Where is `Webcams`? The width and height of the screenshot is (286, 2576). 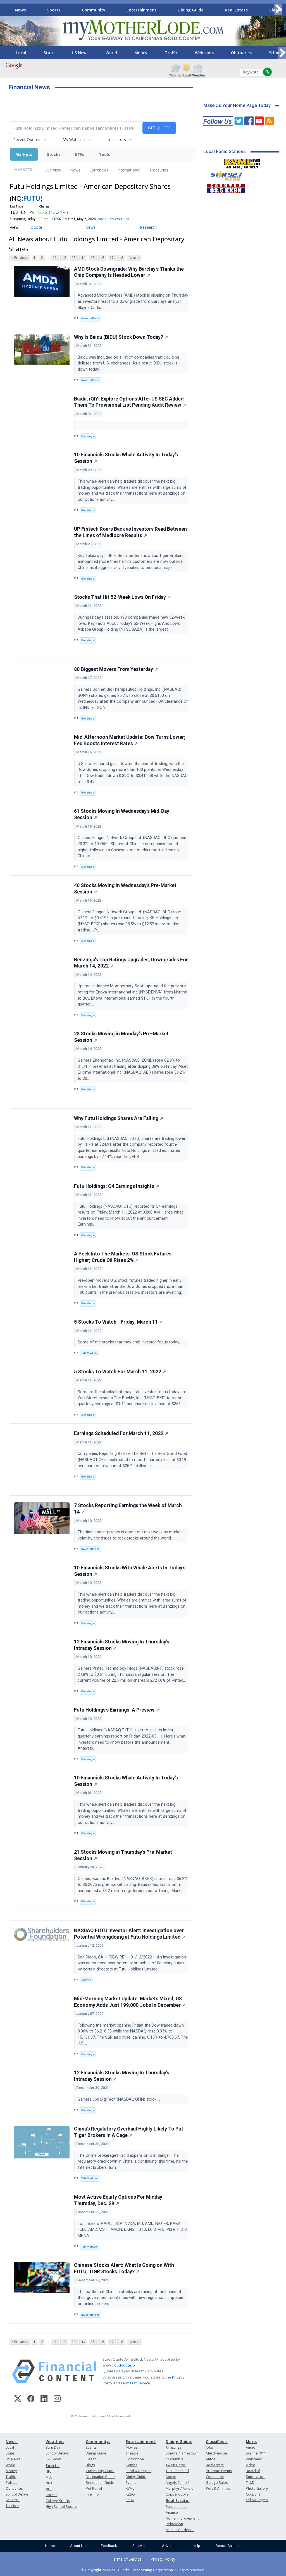
Webcams is located at coordinates (204, 52).